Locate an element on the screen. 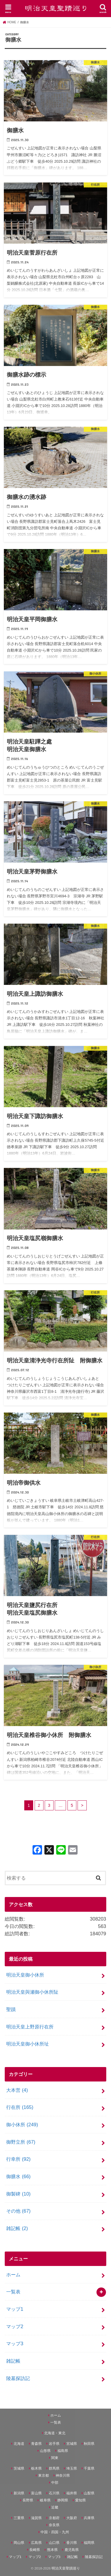 The image size is (111, 2576). マップ1 is located at coordinates (14, 2309).